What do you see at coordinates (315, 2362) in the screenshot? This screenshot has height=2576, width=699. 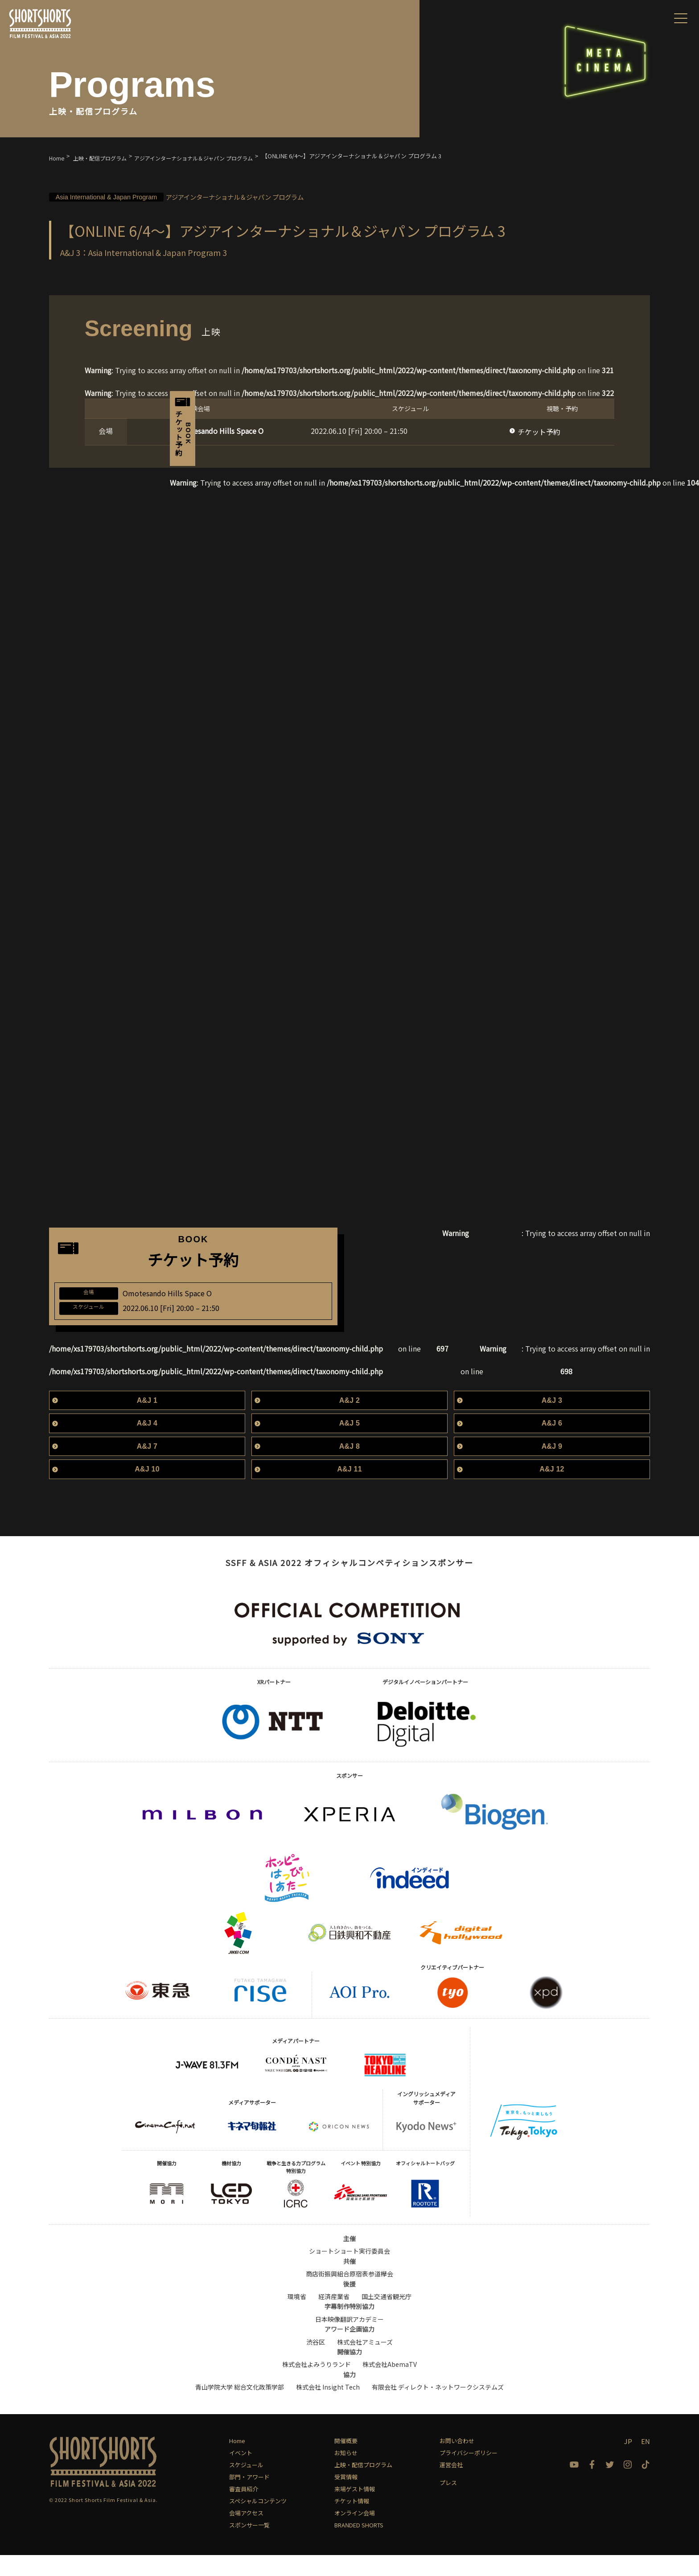 I see `渋谷区` at bounding box center [315, 2362].